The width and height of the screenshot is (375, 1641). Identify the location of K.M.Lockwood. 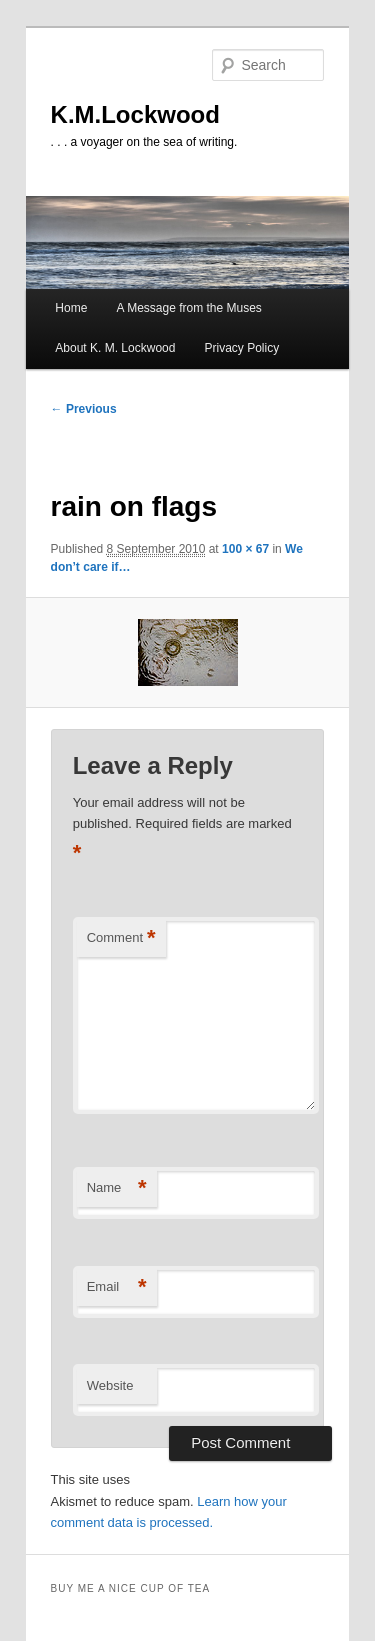
(135, 114).